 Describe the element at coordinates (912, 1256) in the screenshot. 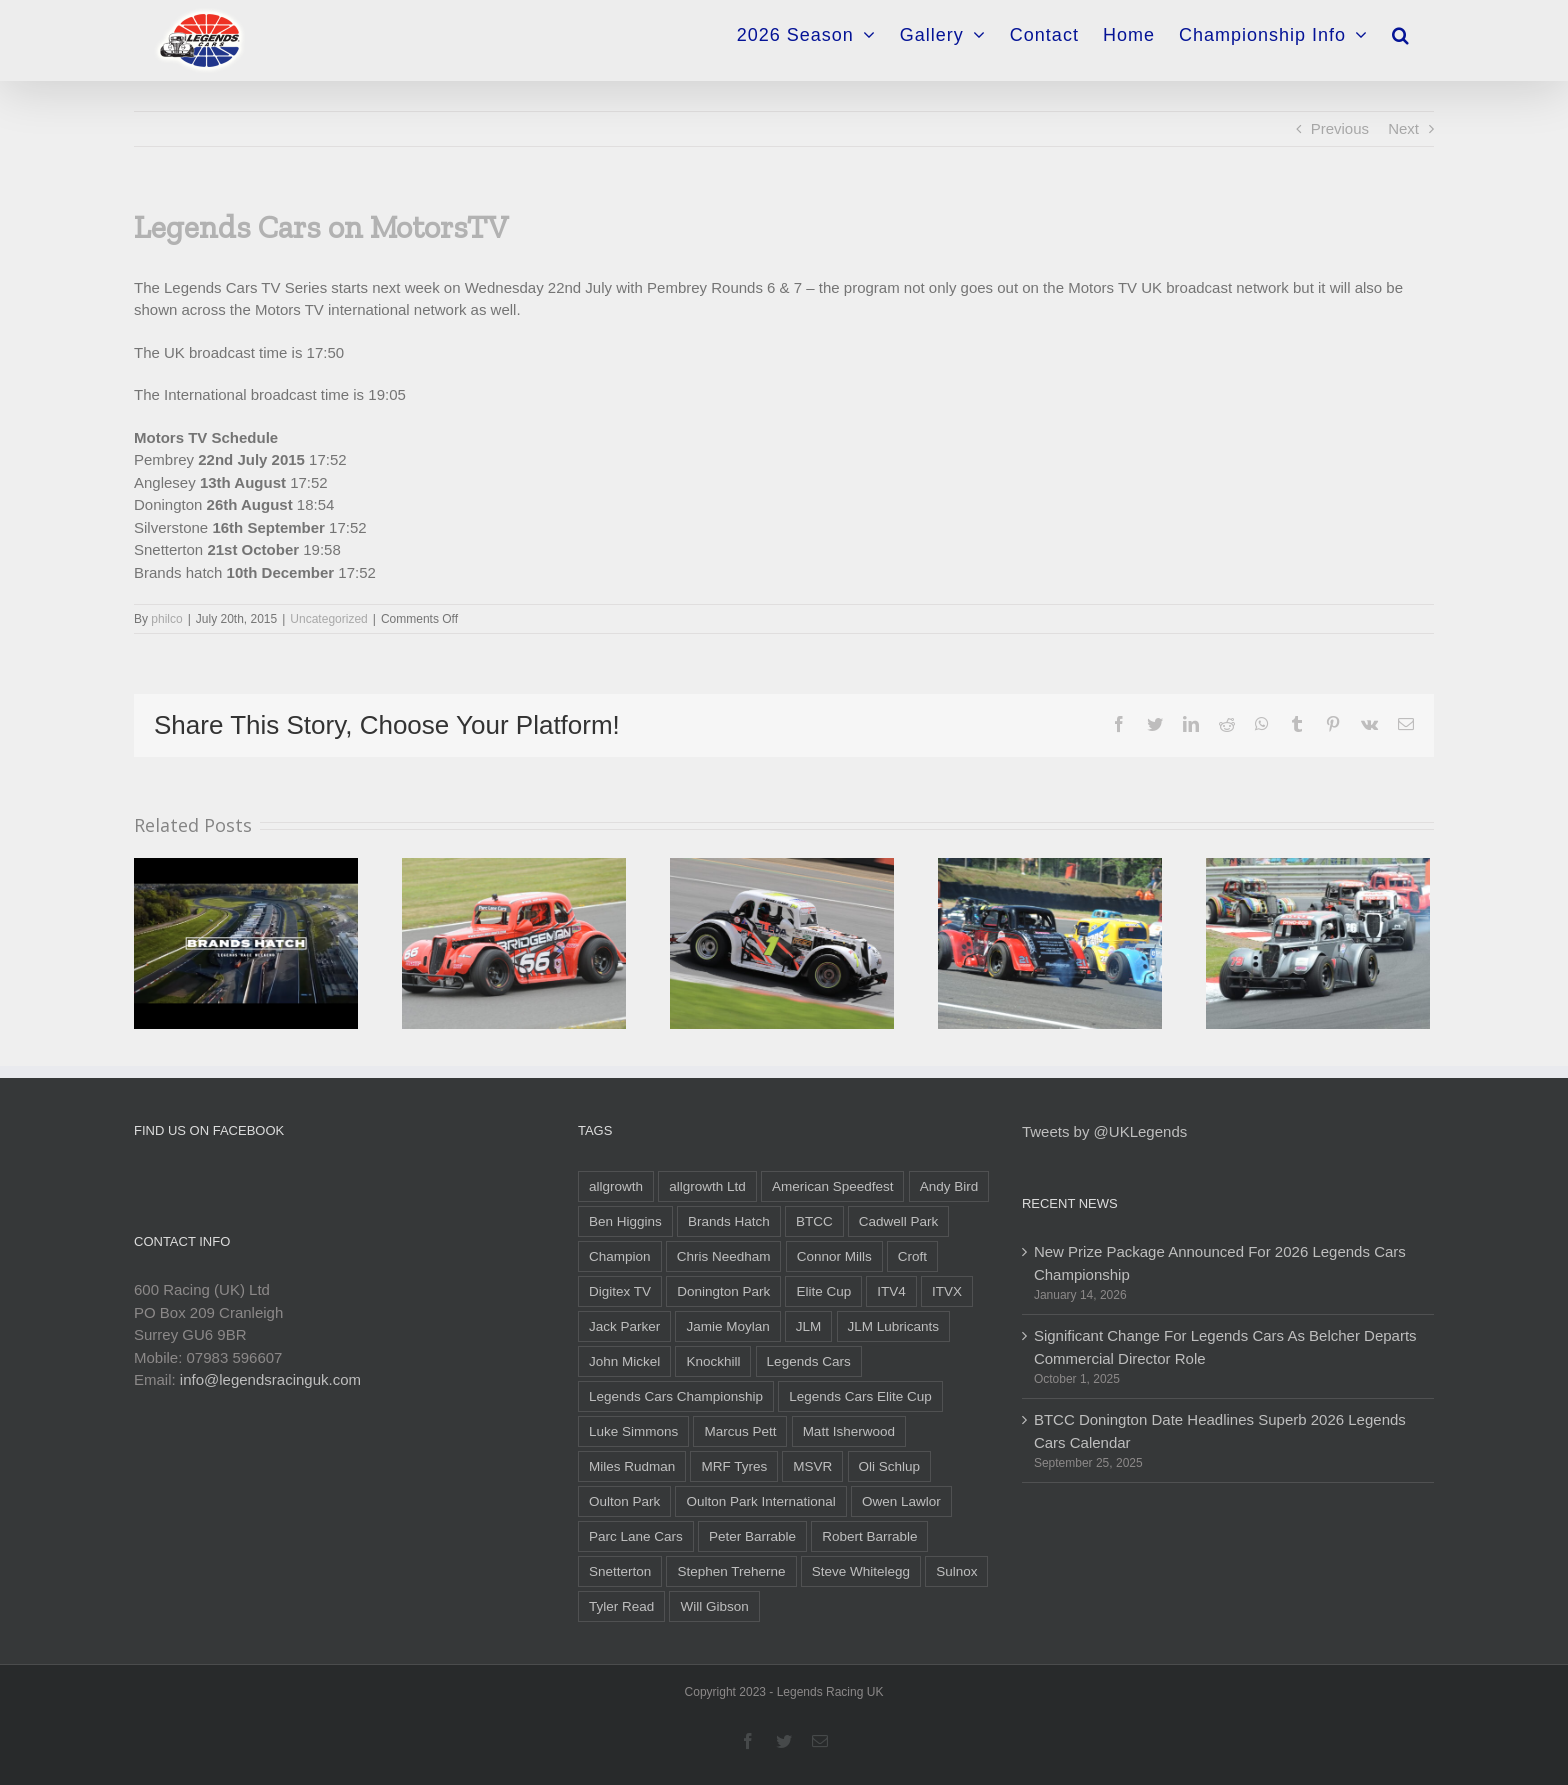

I see `Croft [Croft (5 items)]` at that location.